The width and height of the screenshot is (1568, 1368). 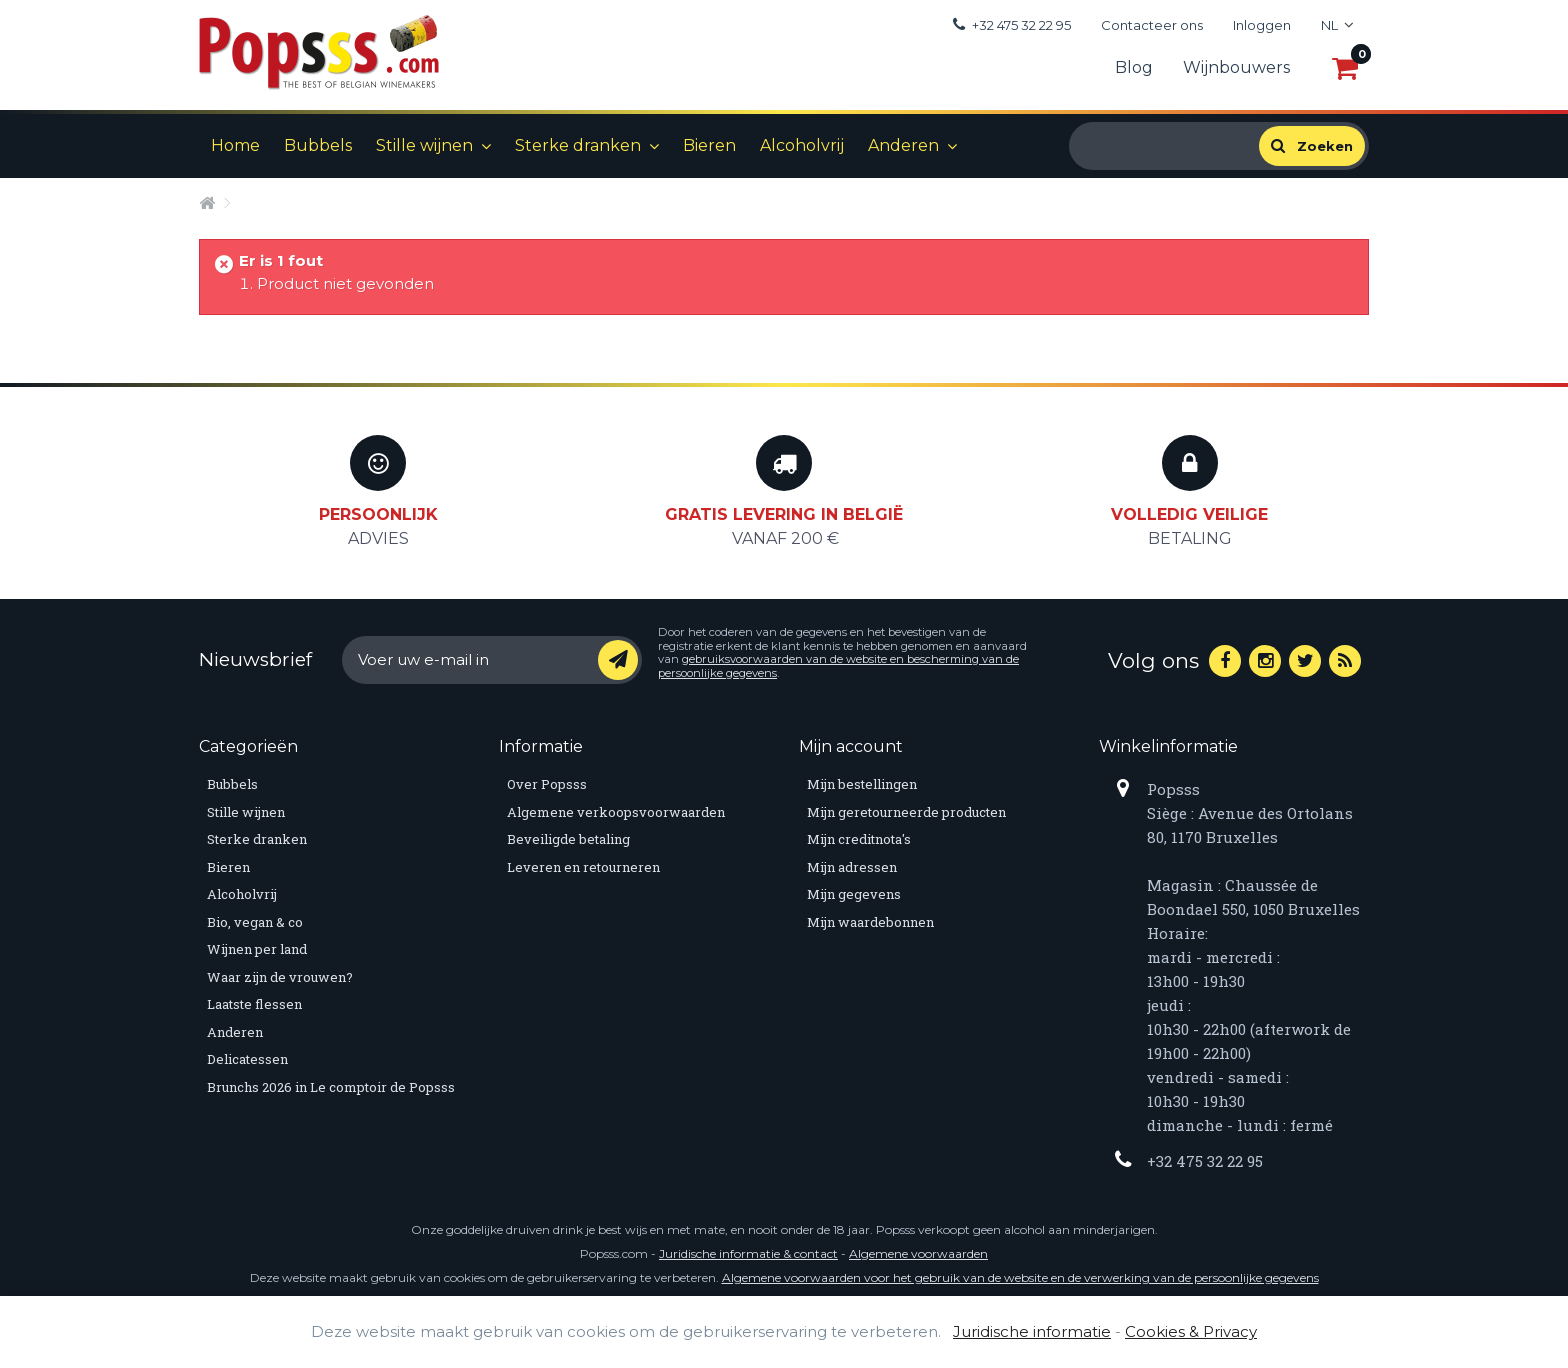 What do you see at coordinates (1236, 67) in the screenshot?
I see `Wijnbouwers` at bounding box center [1236, 67].